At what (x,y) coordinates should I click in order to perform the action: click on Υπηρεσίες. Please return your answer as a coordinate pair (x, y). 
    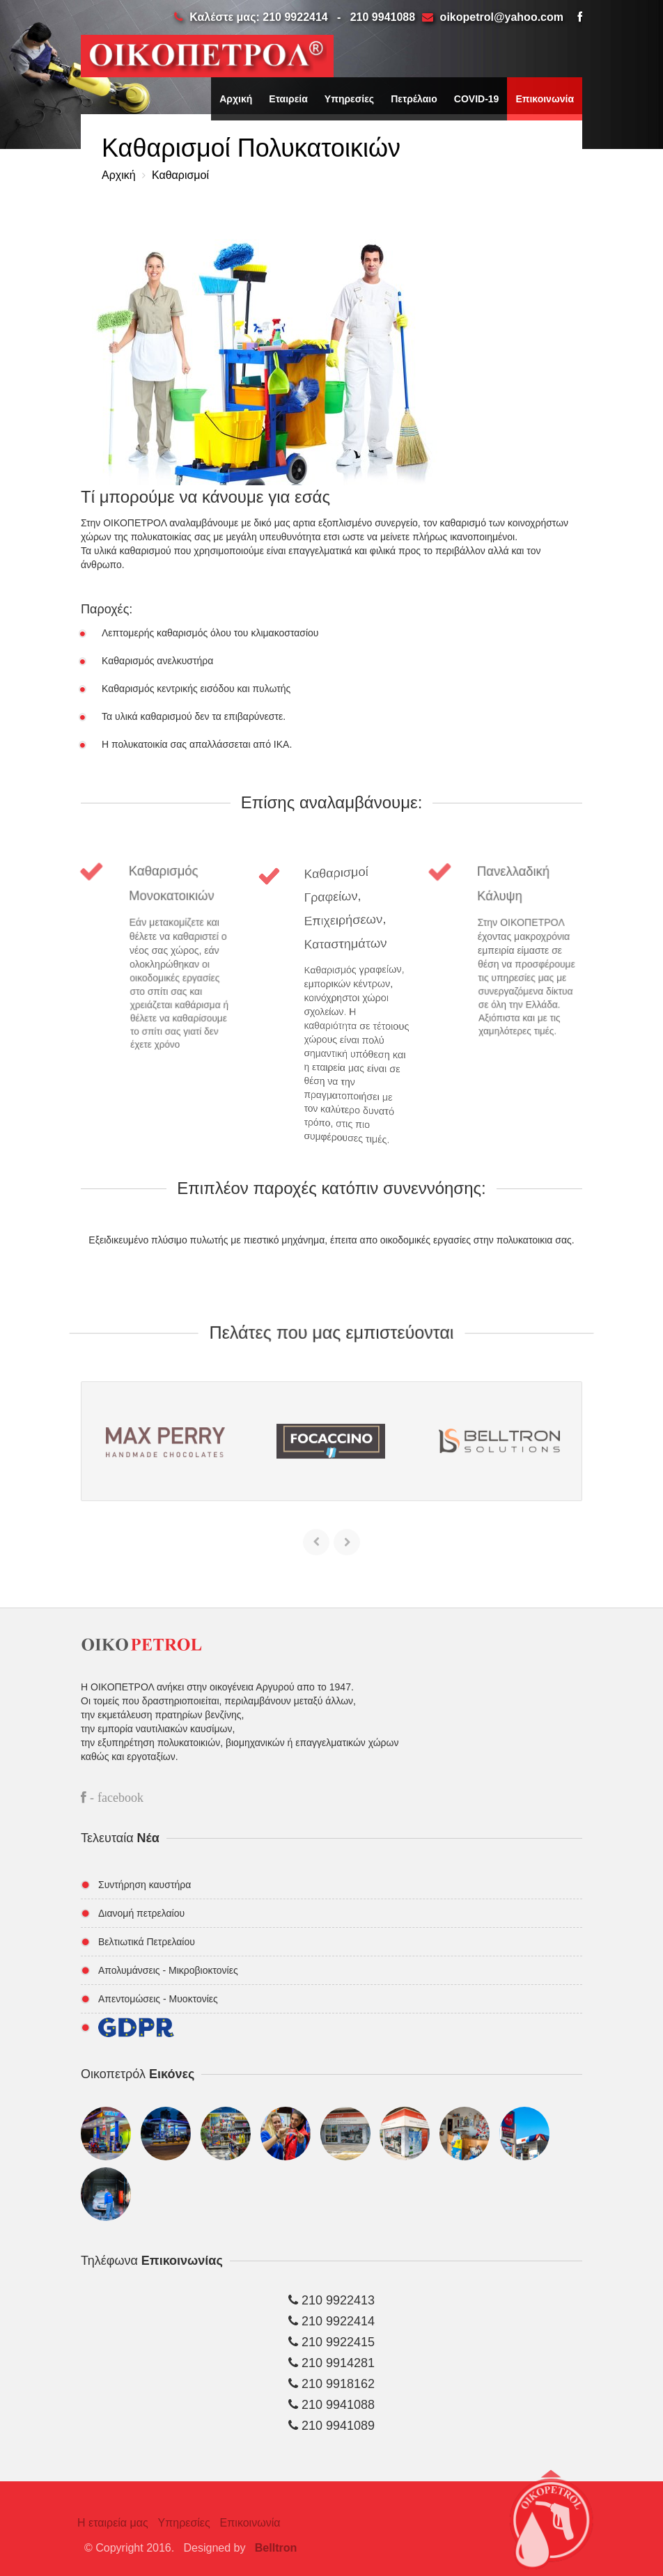
    Looking at the image, I should click on (349, 98).